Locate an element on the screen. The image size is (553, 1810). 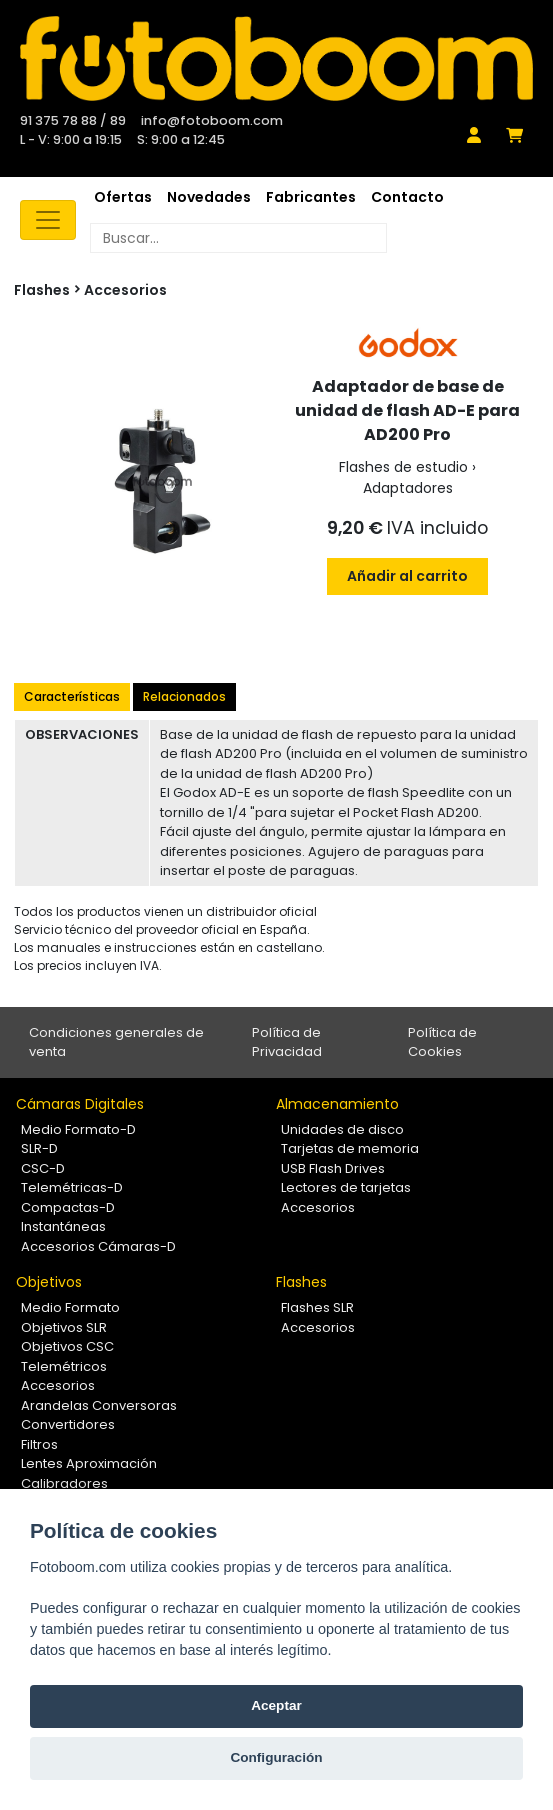
Configuración is located at coordinates (276, 1757).